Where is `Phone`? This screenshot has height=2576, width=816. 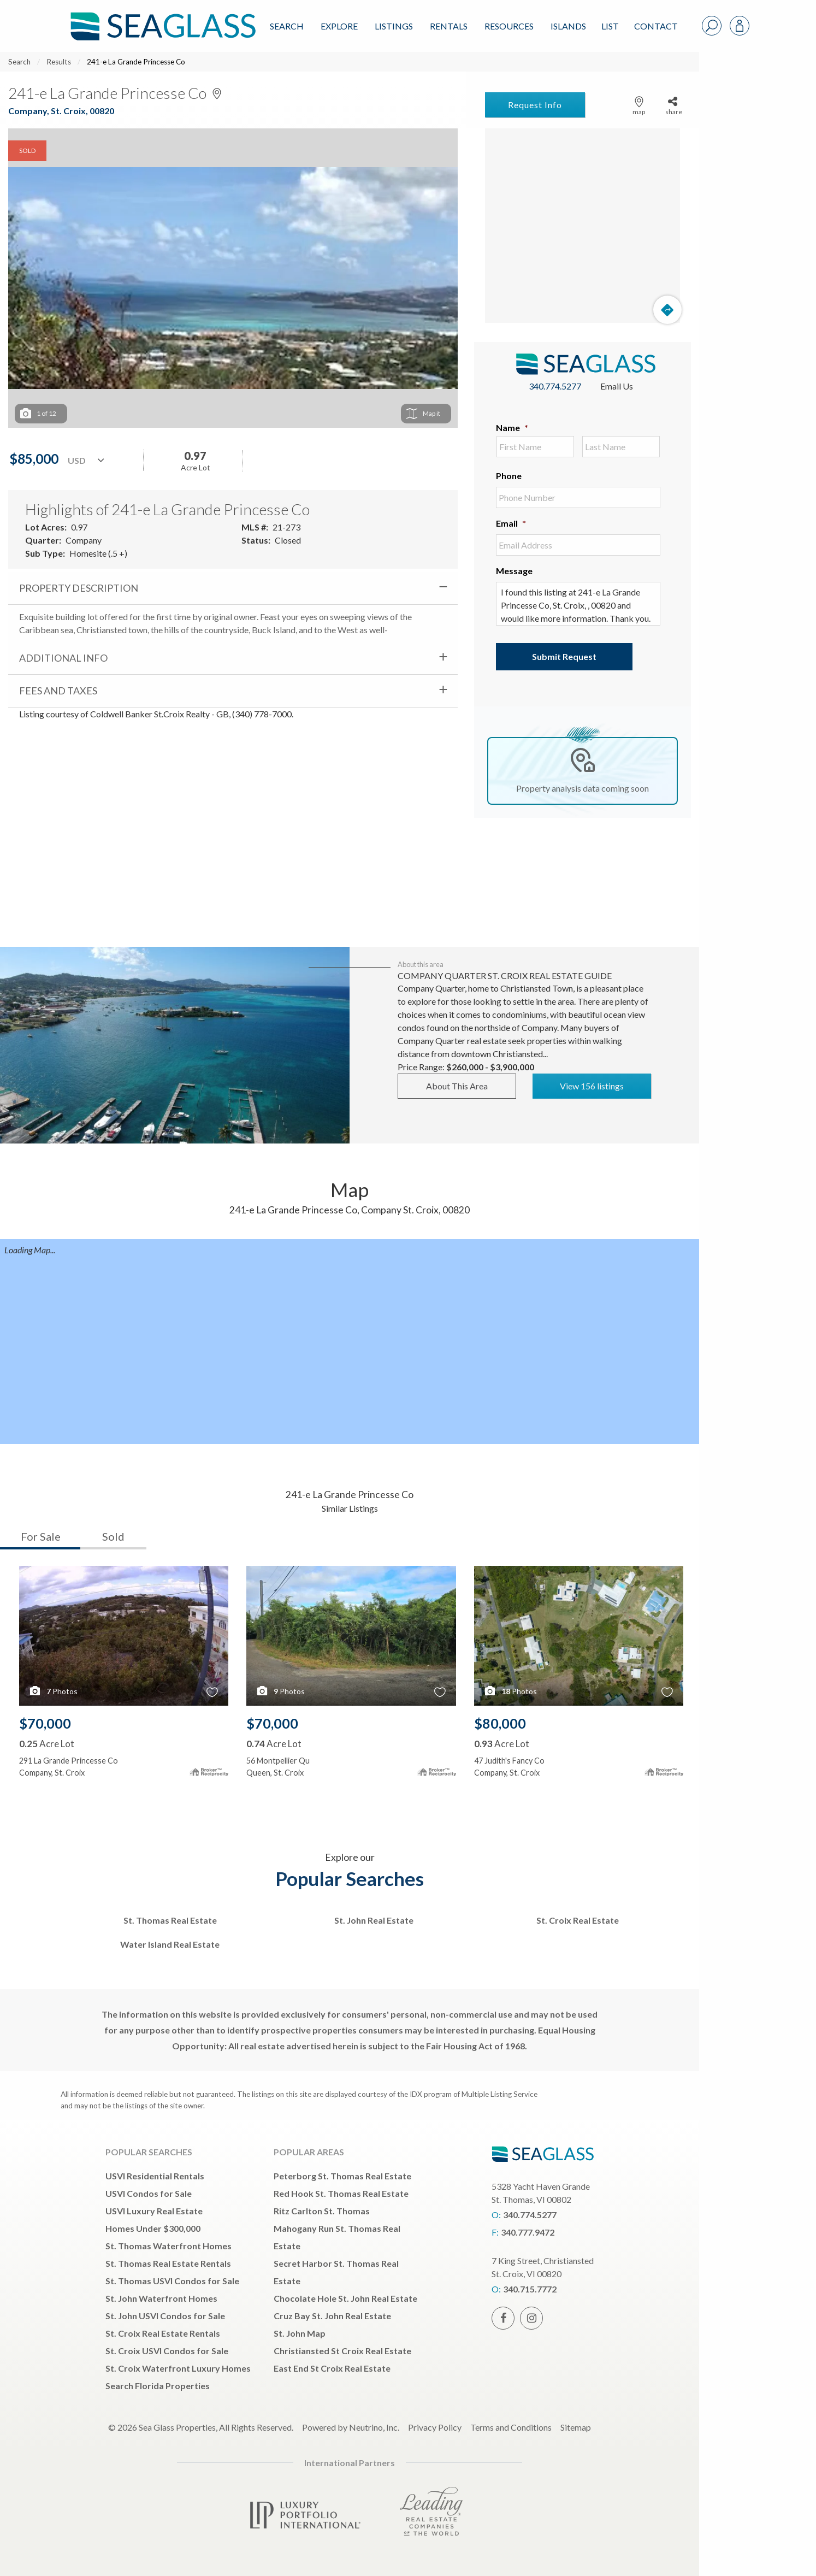
Phone is located at coordinates (509, 475).